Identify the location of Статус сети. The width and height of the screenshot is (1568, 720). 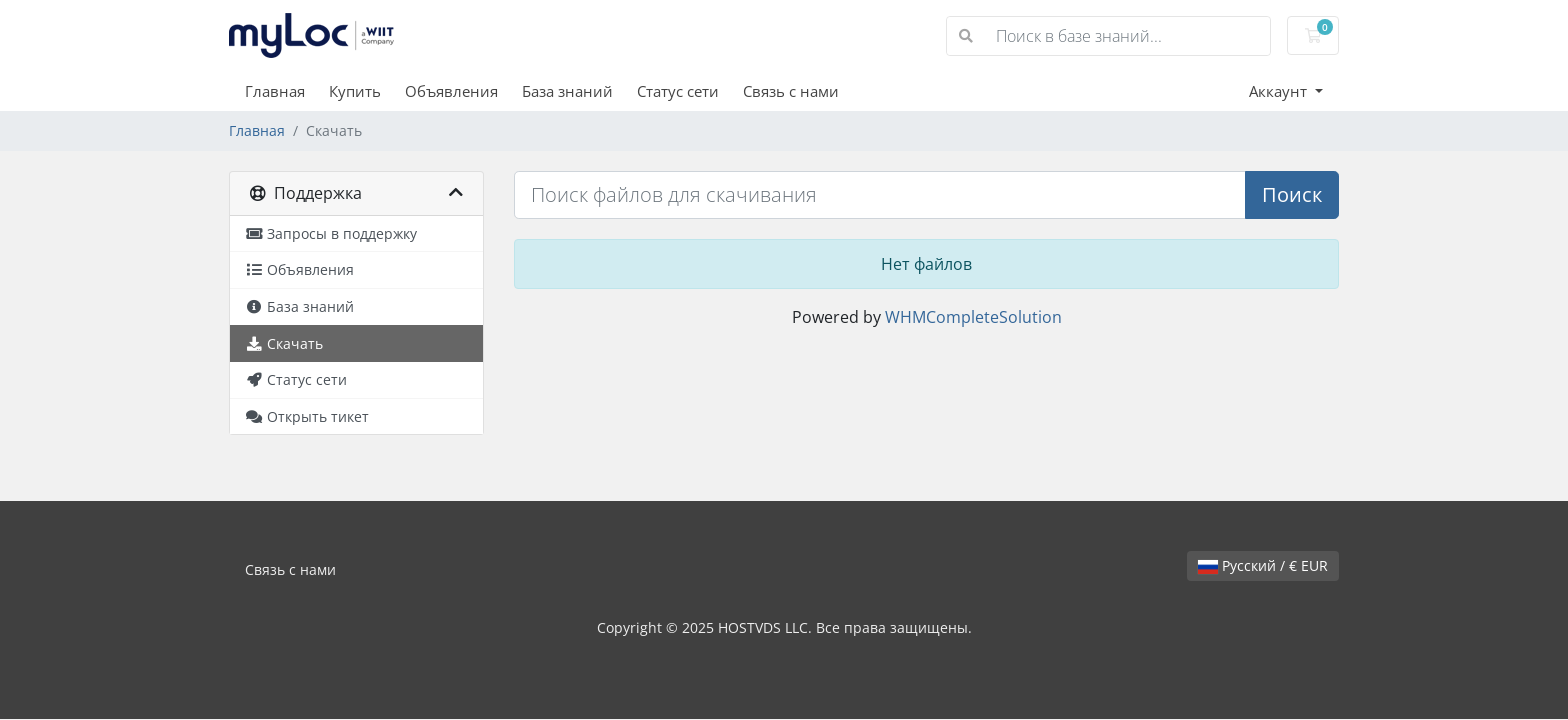
(678, 91).